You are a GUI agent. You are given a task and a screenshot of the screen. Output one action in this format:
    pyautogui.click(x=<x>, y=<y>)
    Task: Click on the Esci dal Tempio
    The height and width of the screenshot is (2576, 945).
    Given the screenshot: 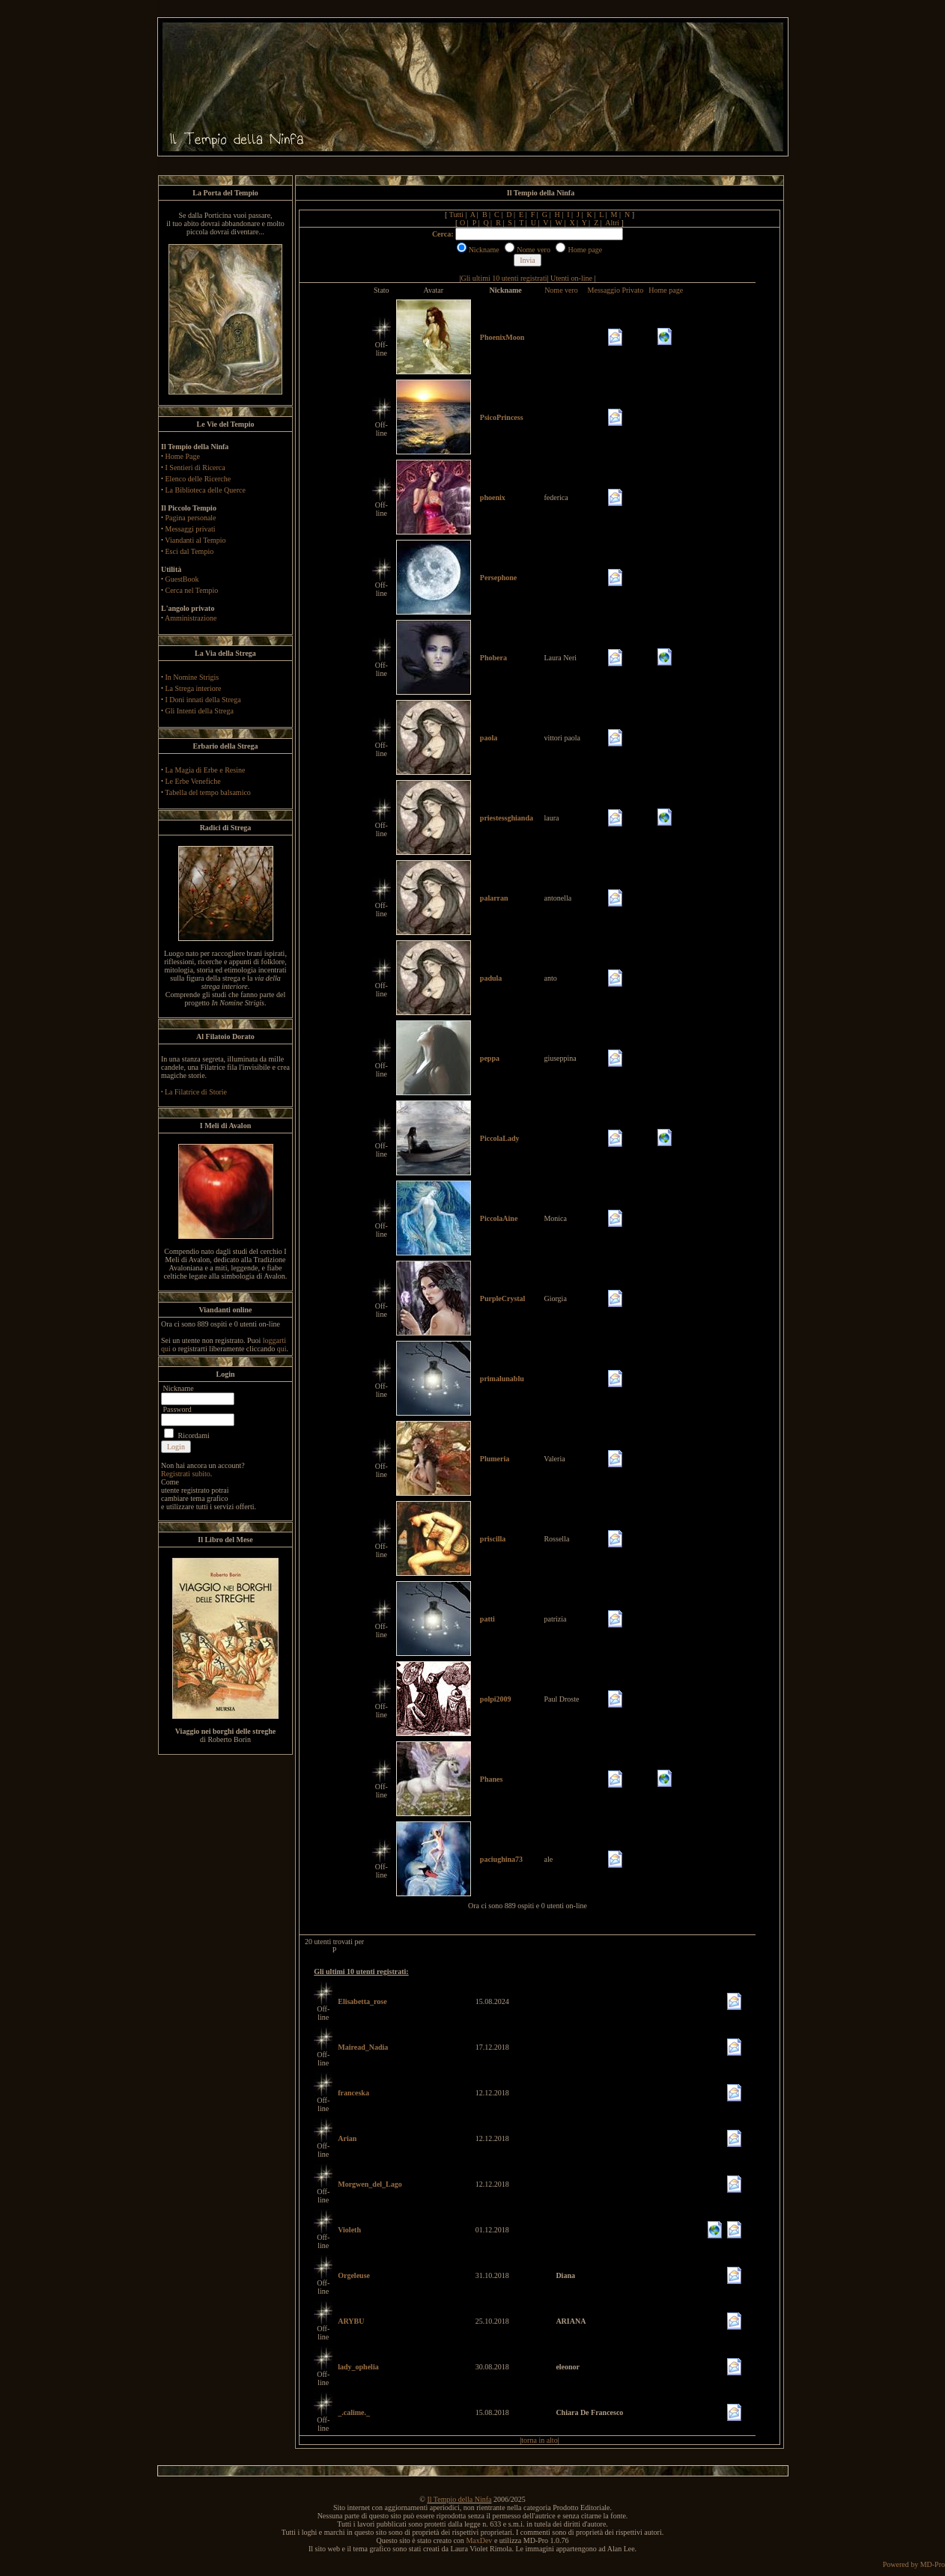 What is the action you would take?
    pyautogui.click(x=189, y=551)
    